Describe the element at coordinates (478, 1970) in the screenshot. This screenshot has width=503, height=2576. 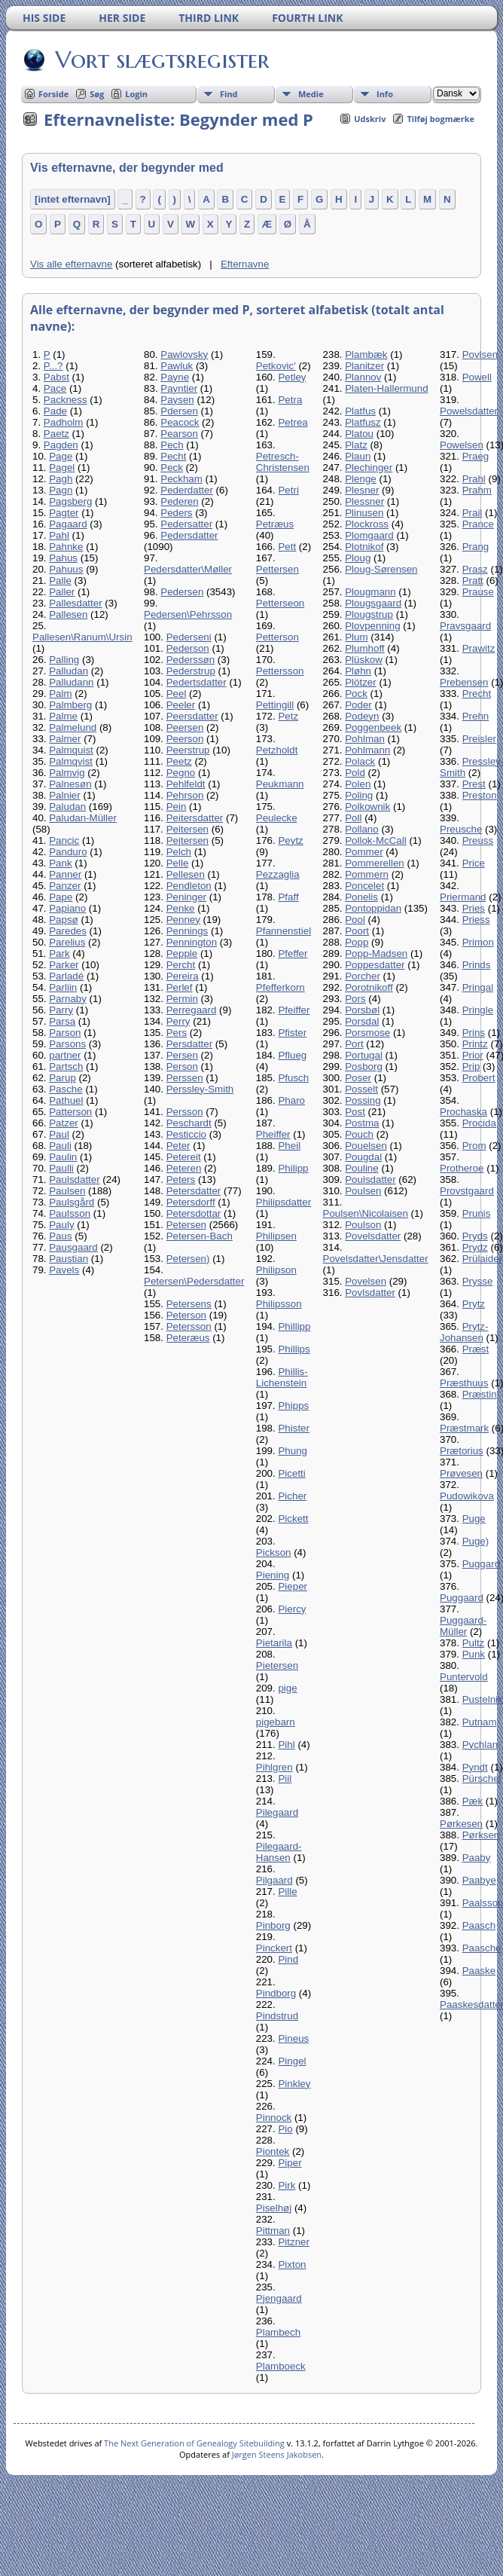
I see `Paaske` at that location.